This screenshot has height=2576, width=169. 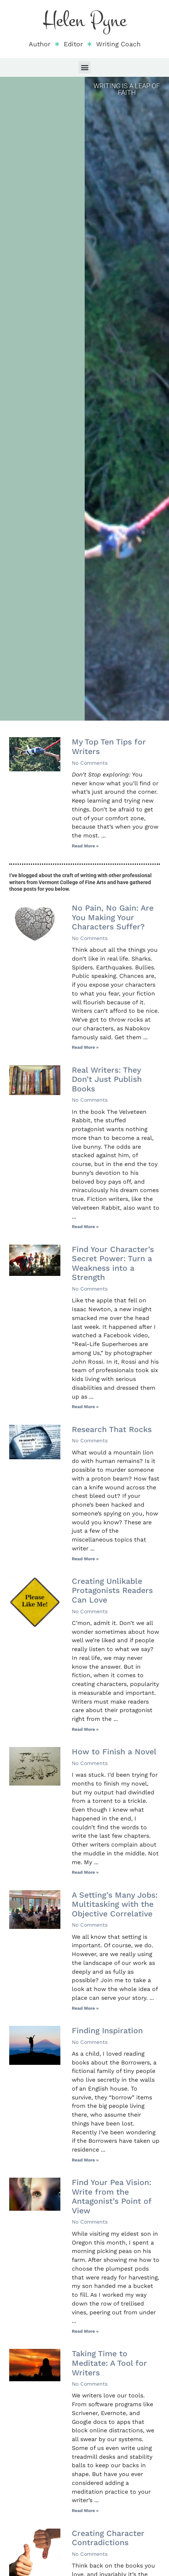 What do you see at coordinates (107, 2030) in the screenshot?
I see `Finding Inspiration` at bounding box center [107, 2030].